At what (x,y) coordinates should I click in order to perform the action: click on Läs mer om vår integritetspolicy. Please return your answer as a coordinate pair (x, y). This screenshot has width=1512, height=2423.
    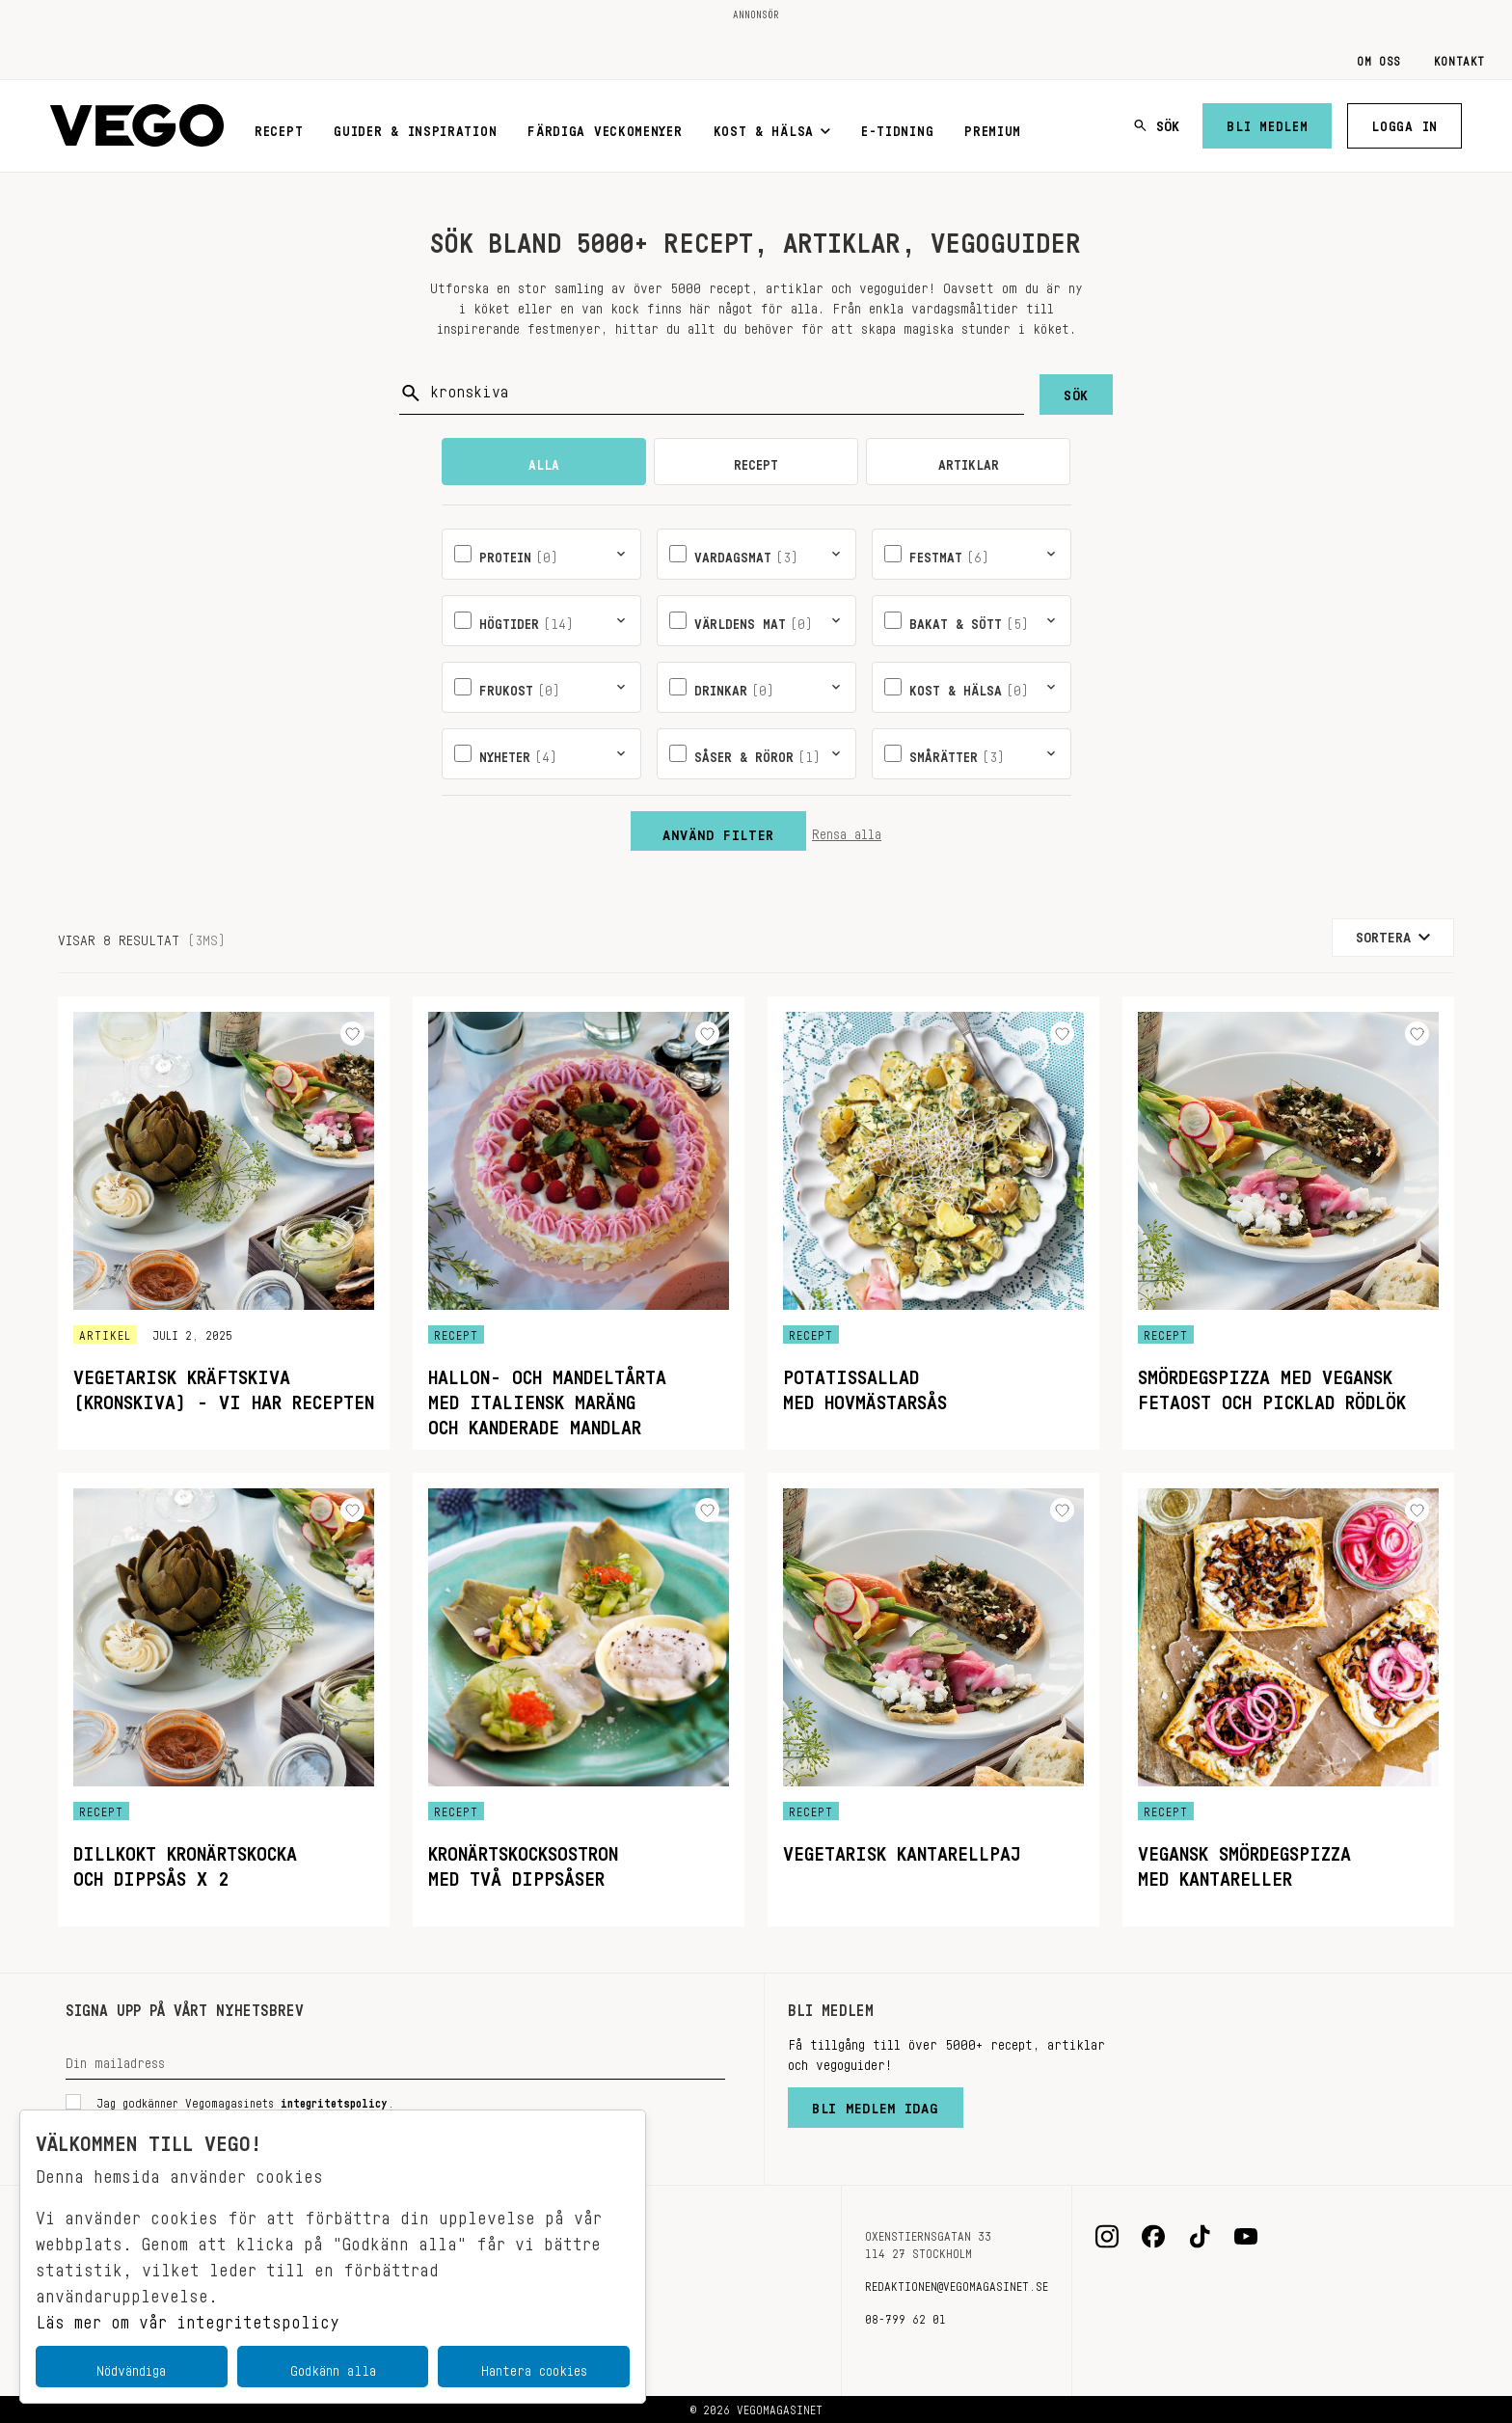
    Looking at the image, I should click on (187, 2316).